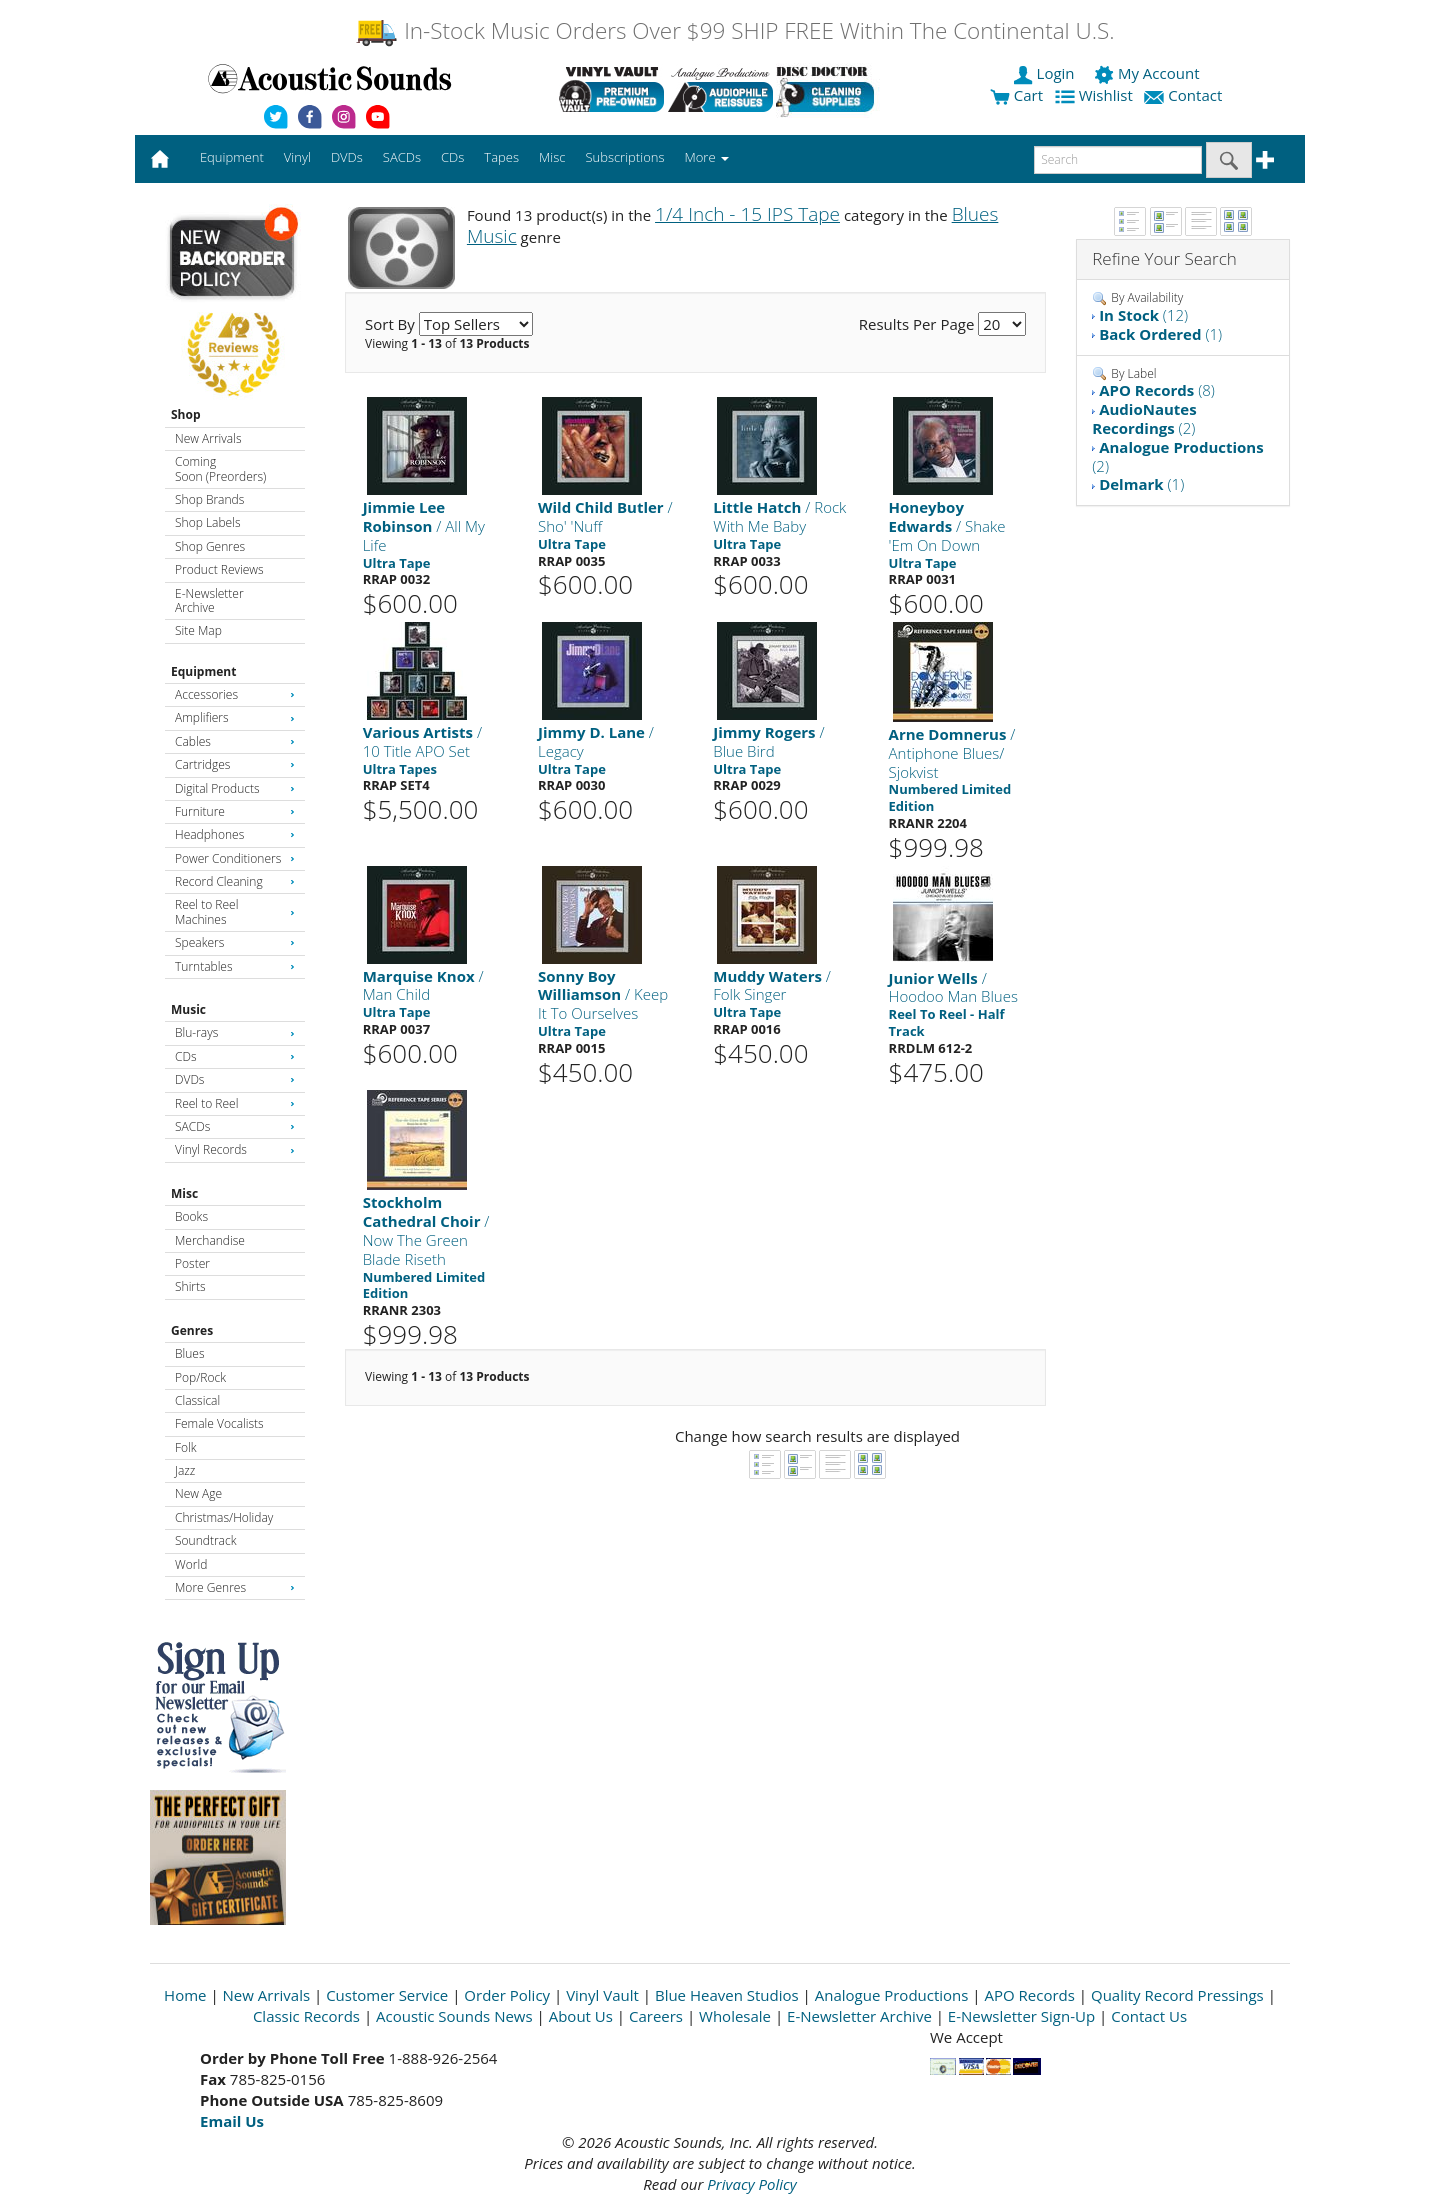  I want to click on Analogue Productions, so click(892, 1995).